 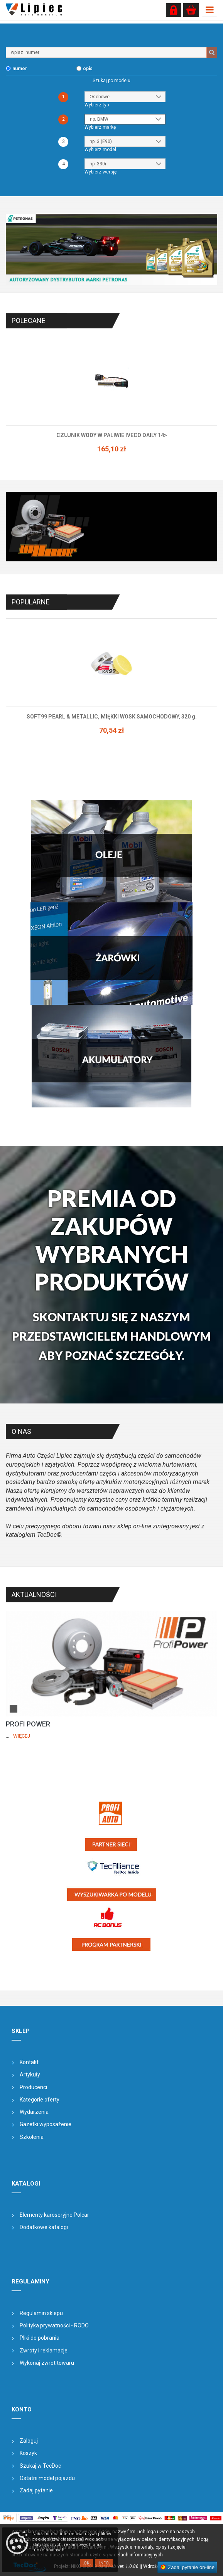 What do you see at coordinates (47, 2478) in the screenshot?
I see `Ostatni model pojazdu` at bounding box center [47, 2478].